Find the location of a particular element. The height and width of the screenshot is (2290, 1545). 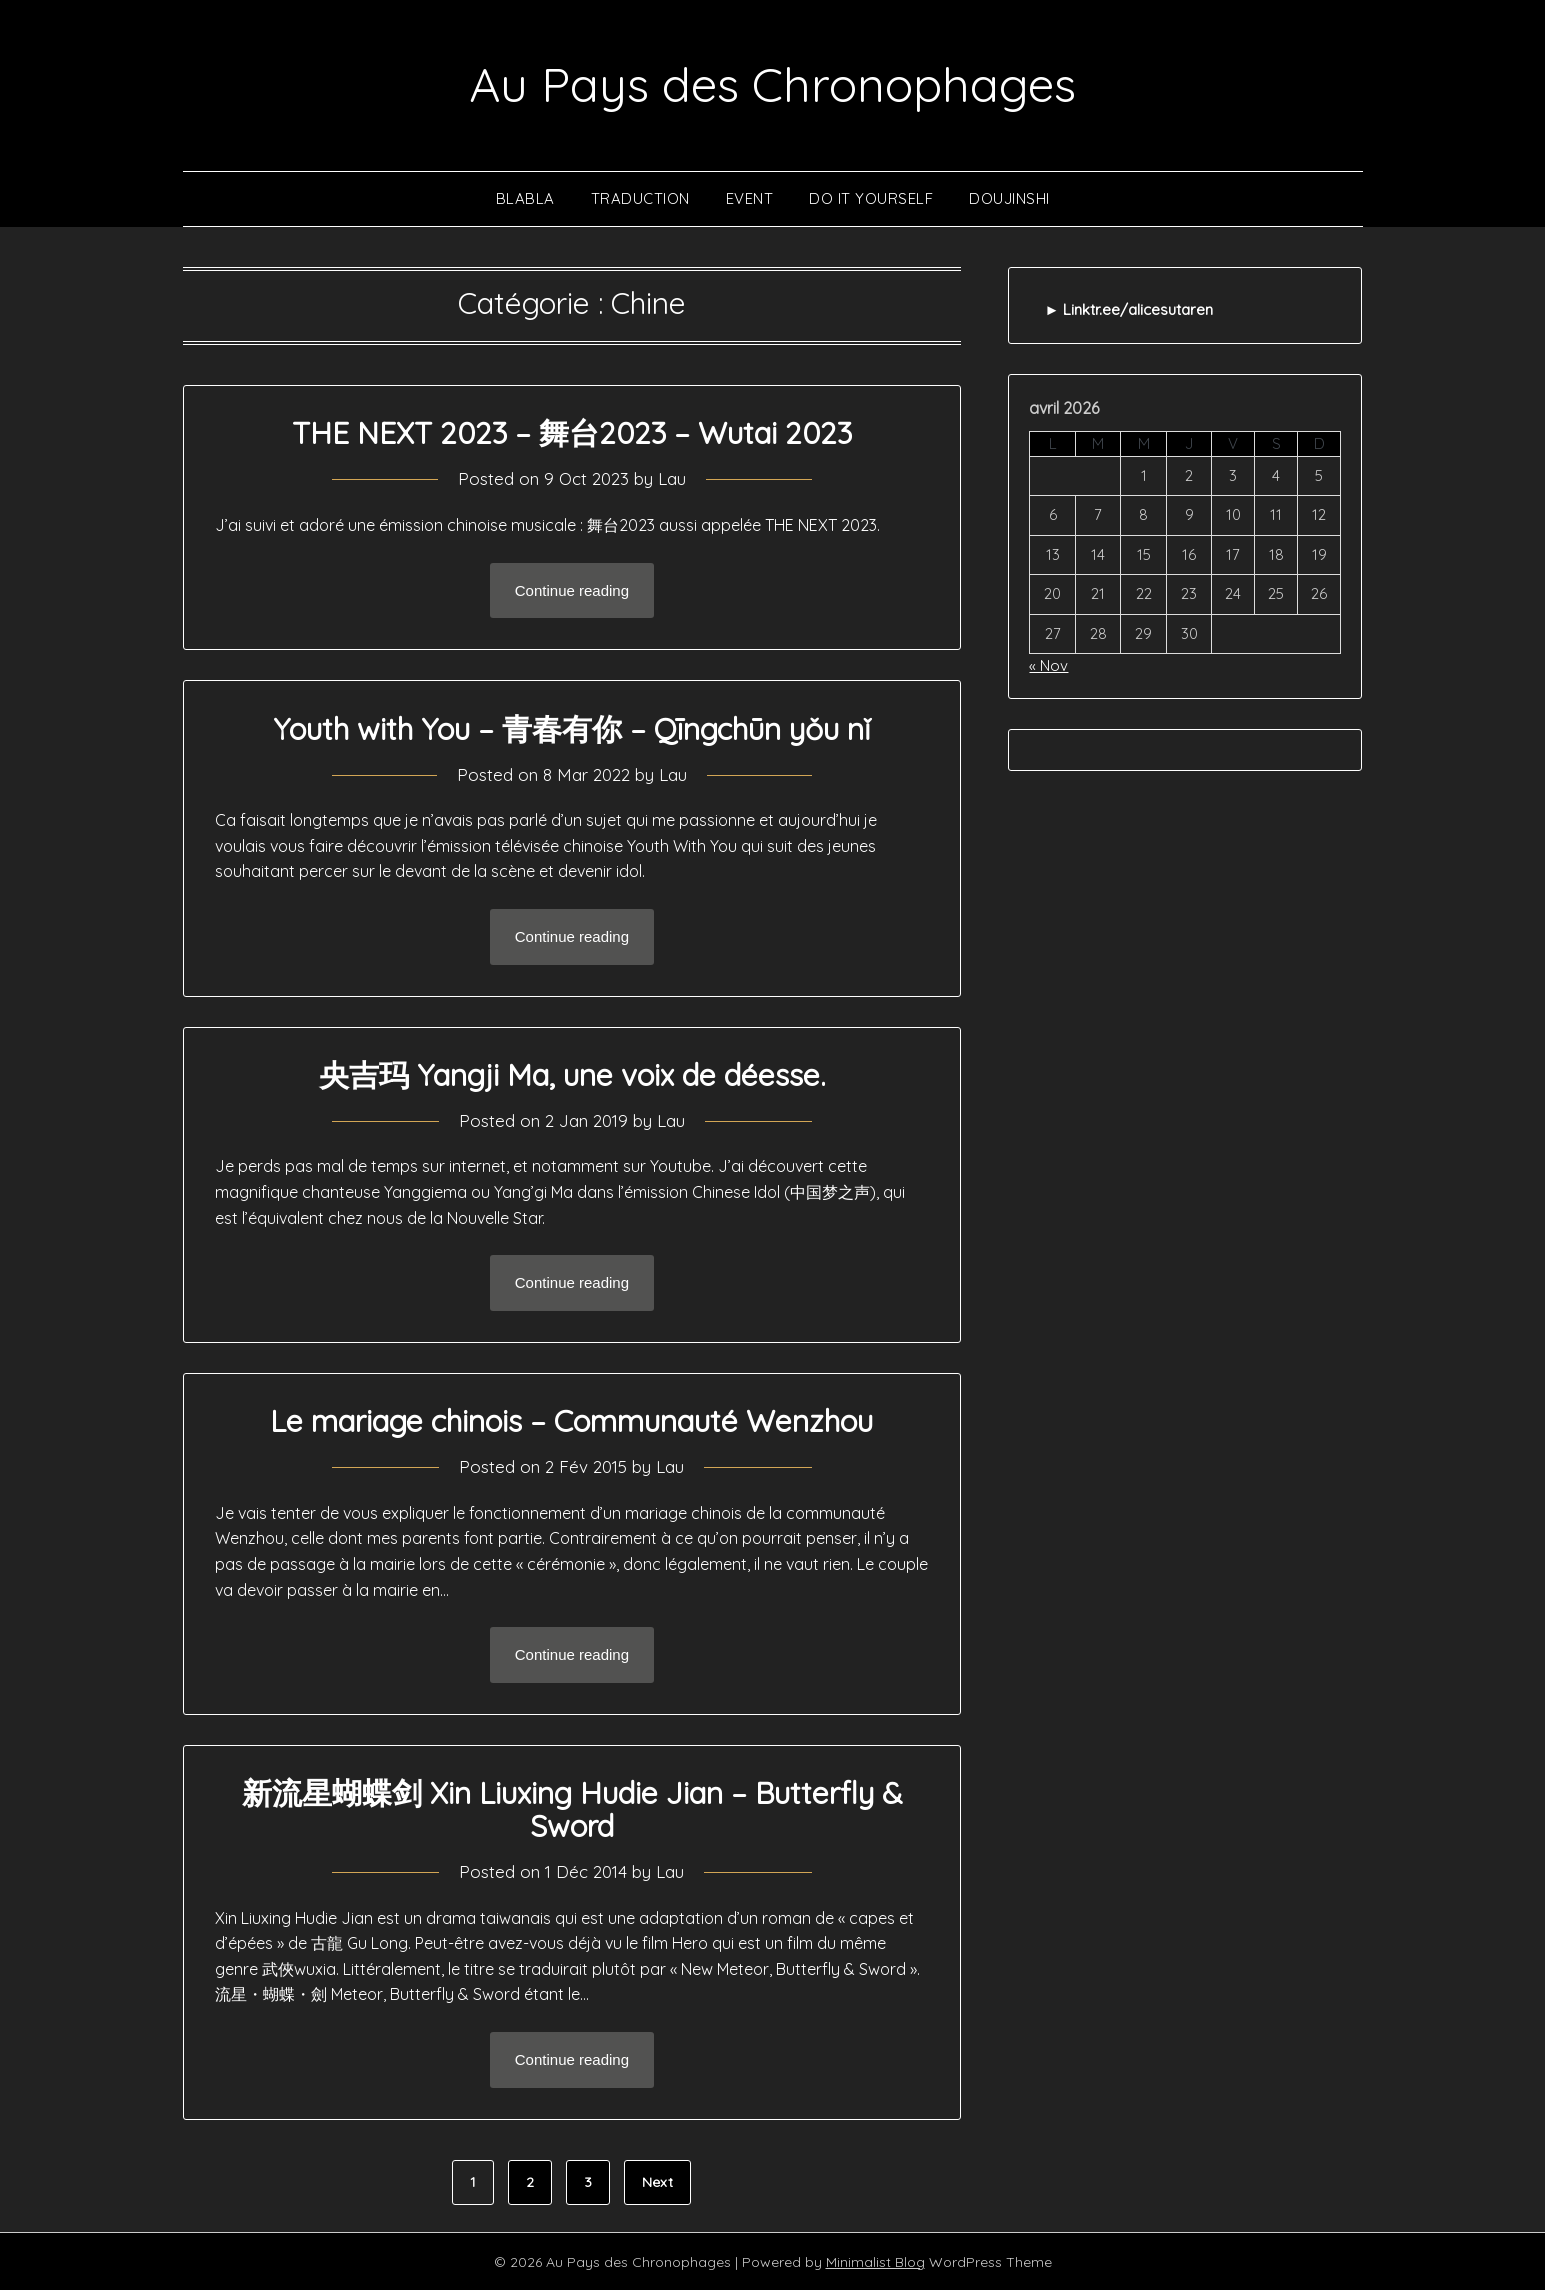

Event is located at coordinates (750, 197).